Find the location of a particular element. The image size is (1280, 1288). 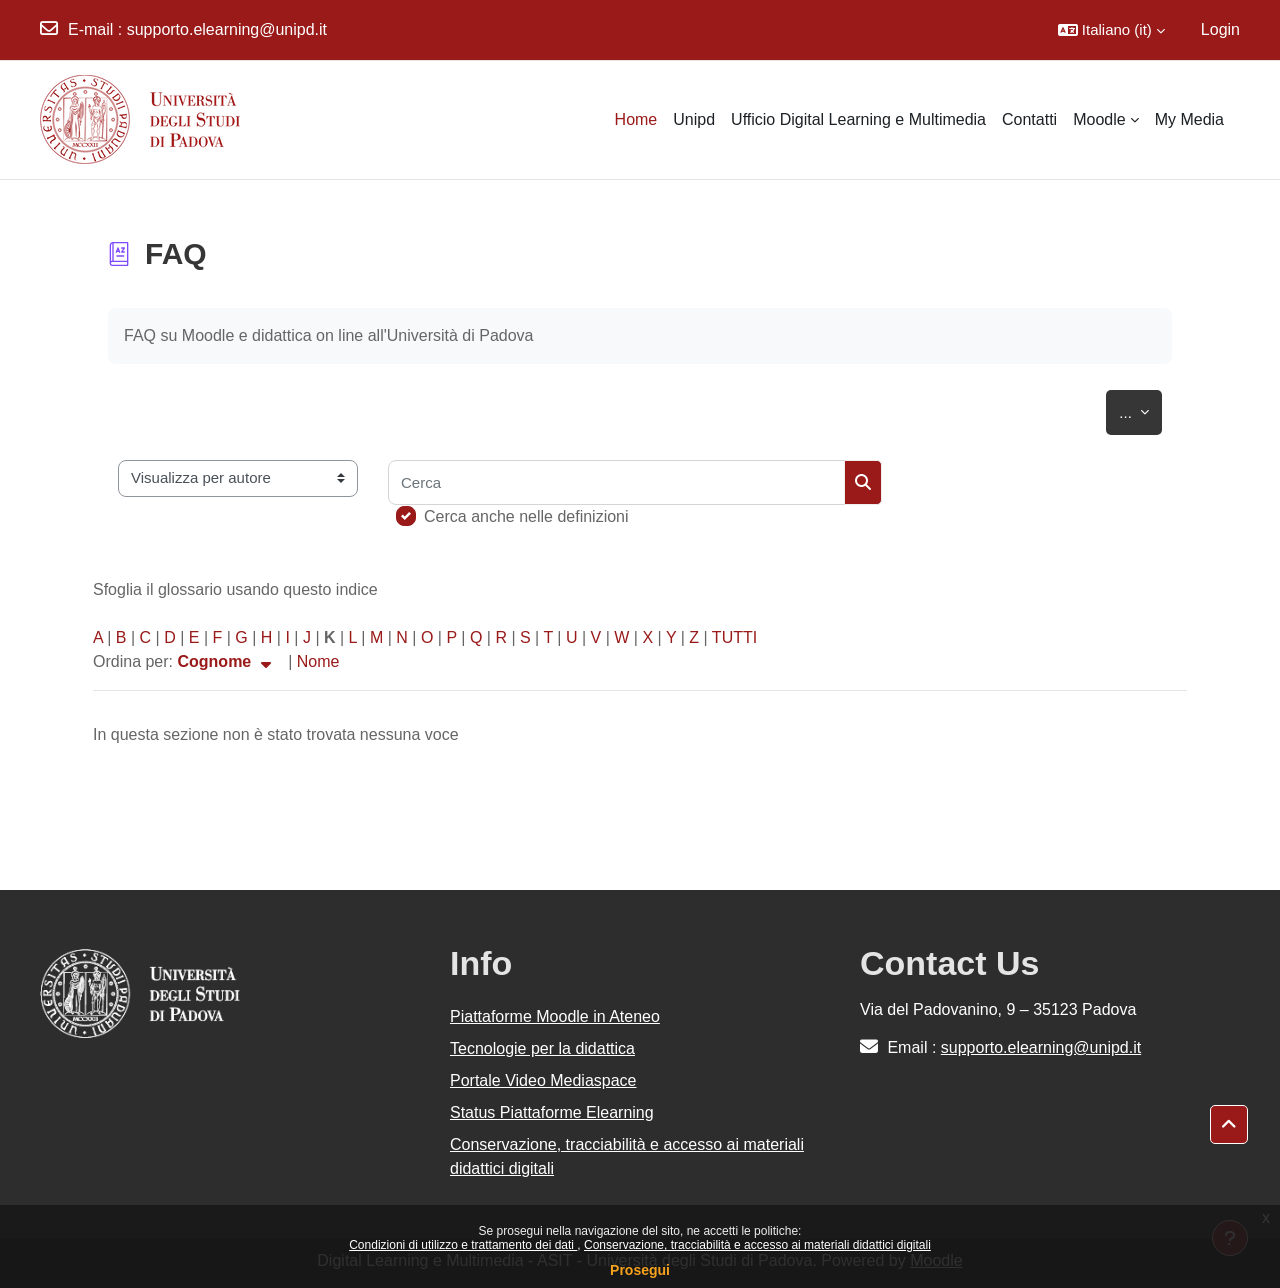

supporto.elearning@unipd.it is located at coordinates (227, 29).